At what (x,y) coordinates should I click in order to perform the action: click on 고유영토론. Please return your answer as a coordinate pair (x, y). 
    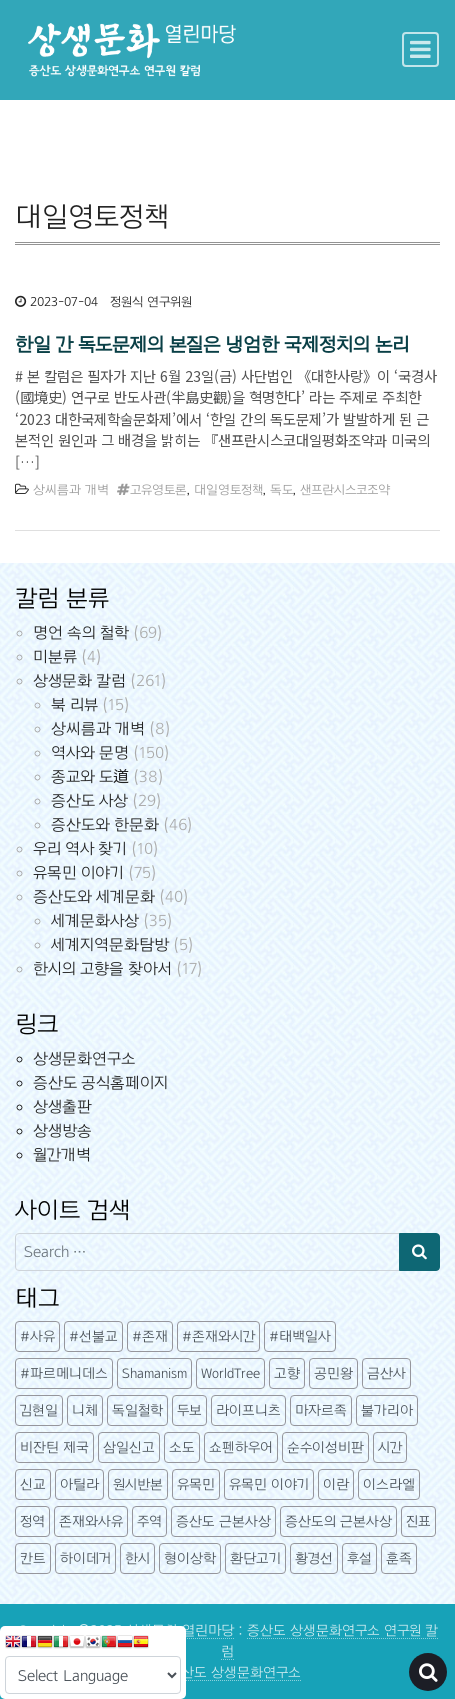
    Looking at the image, I should click on (158, 490).